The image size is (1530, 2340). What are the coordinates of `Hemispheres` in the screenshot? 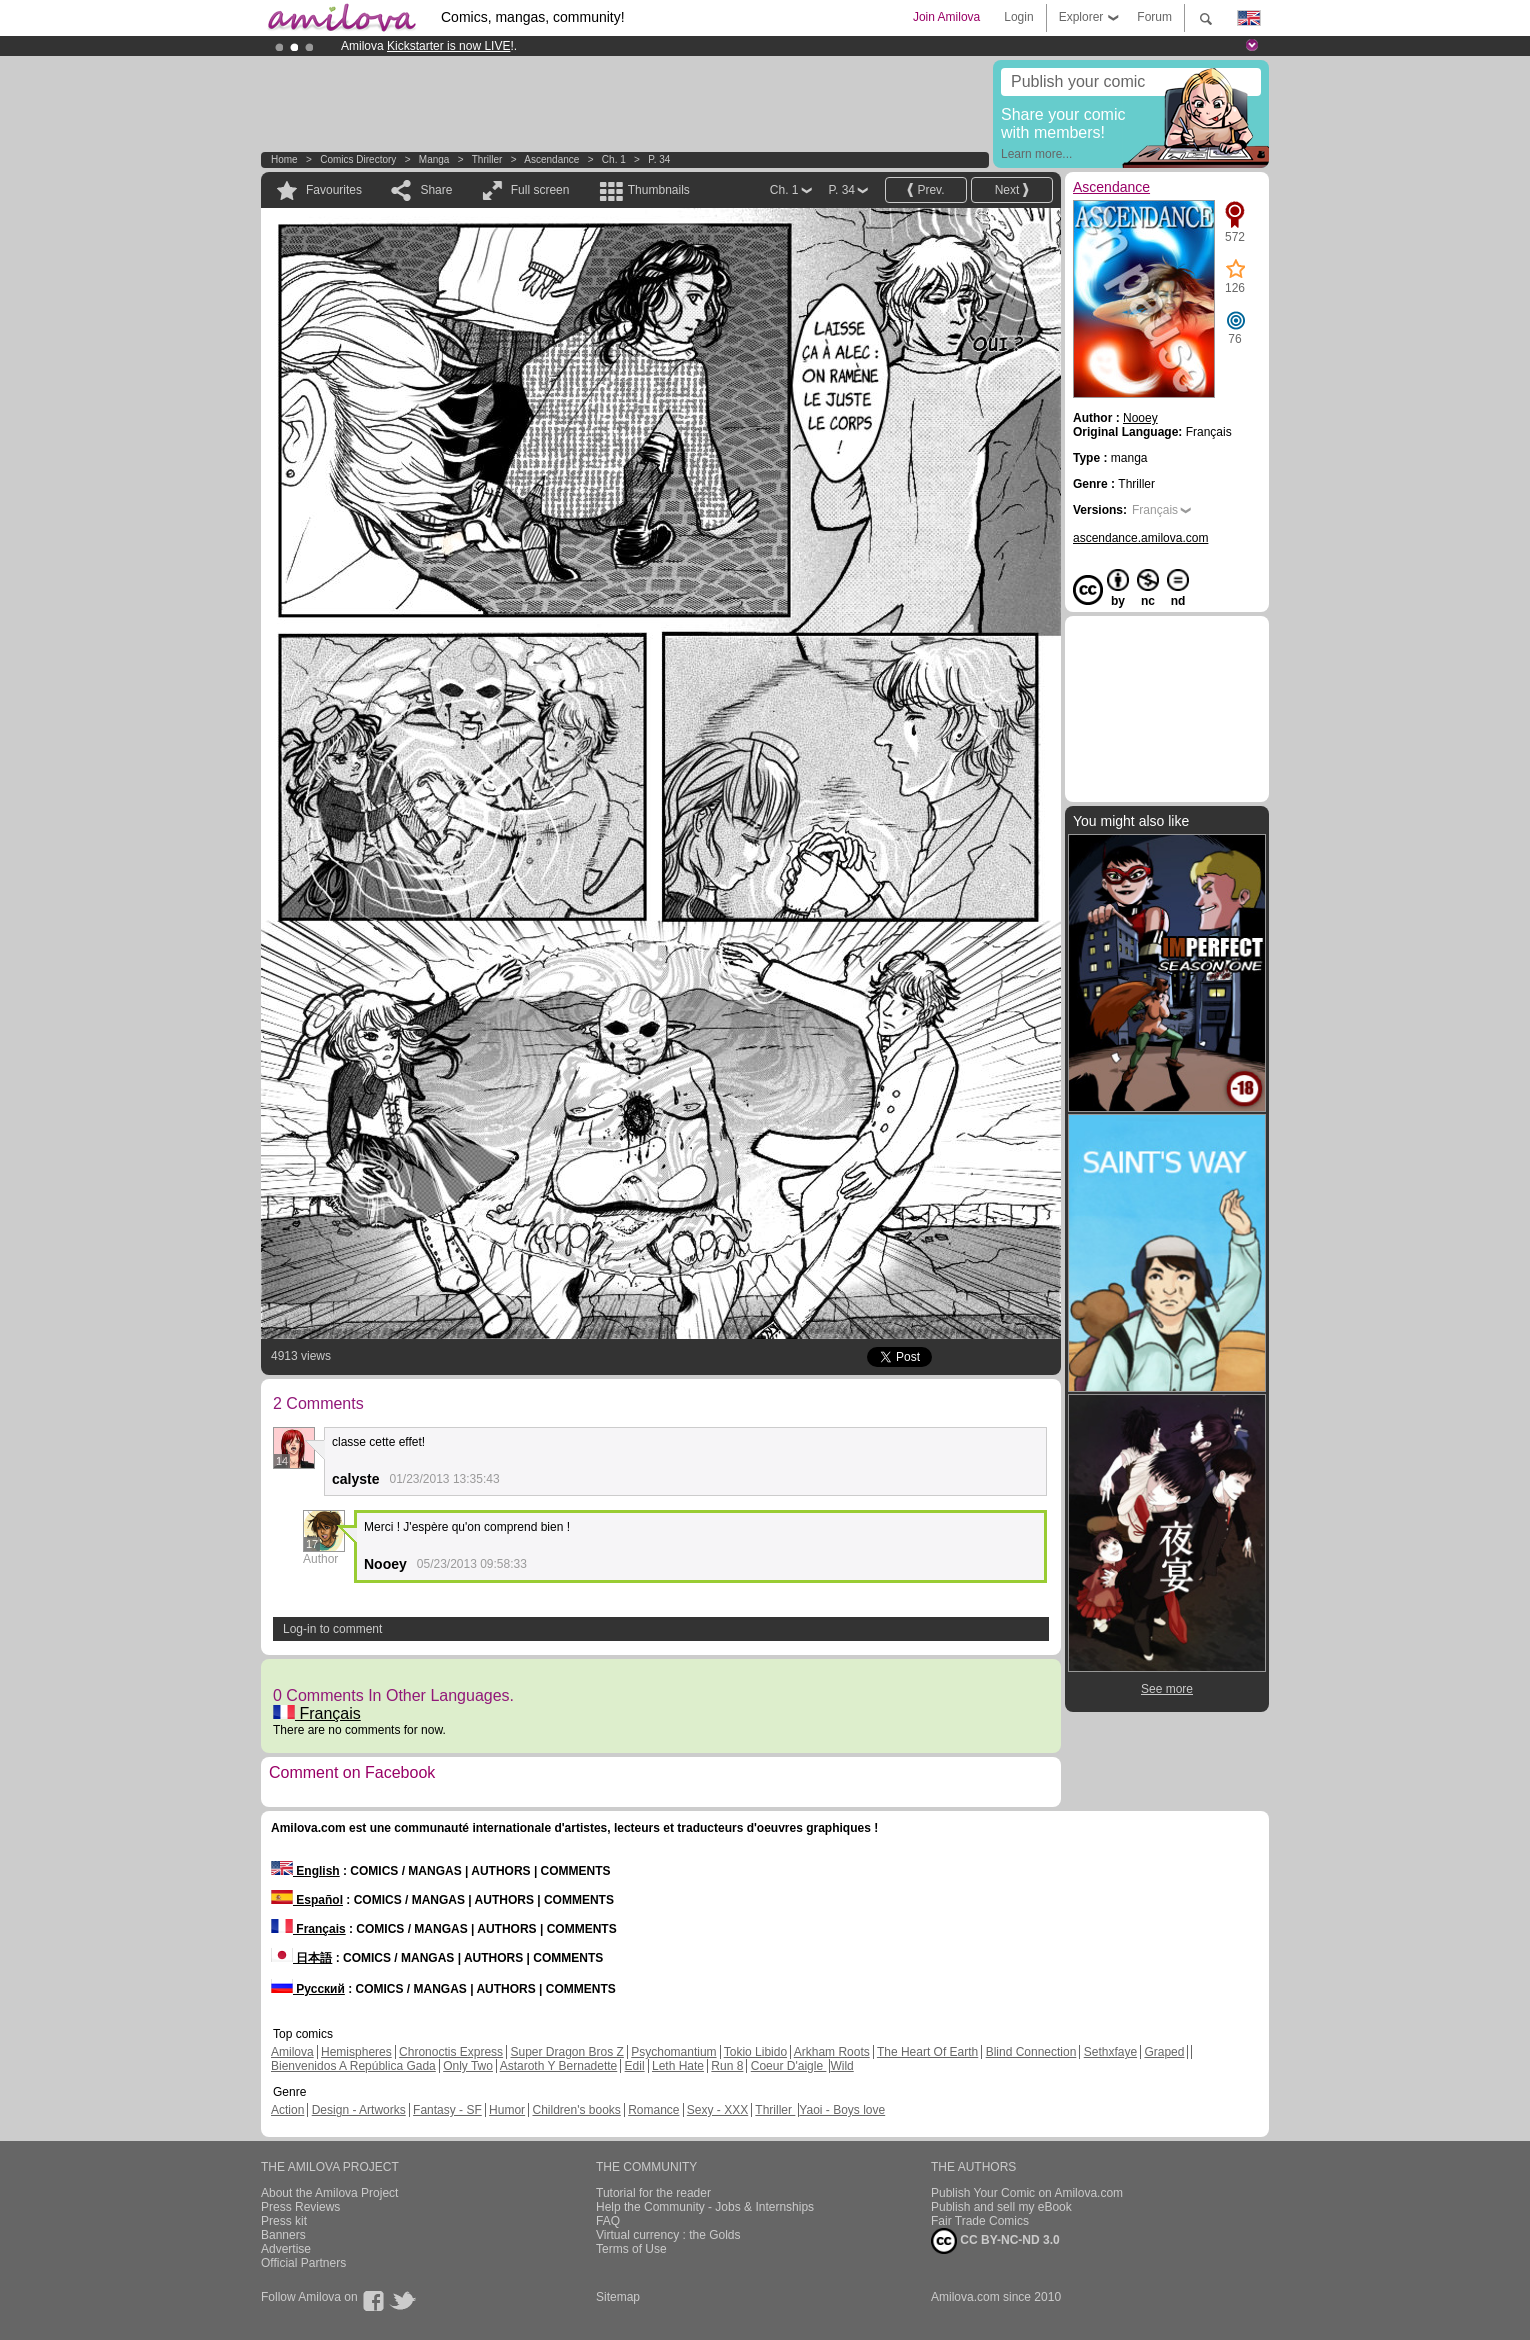 It's located at (356, 2052).